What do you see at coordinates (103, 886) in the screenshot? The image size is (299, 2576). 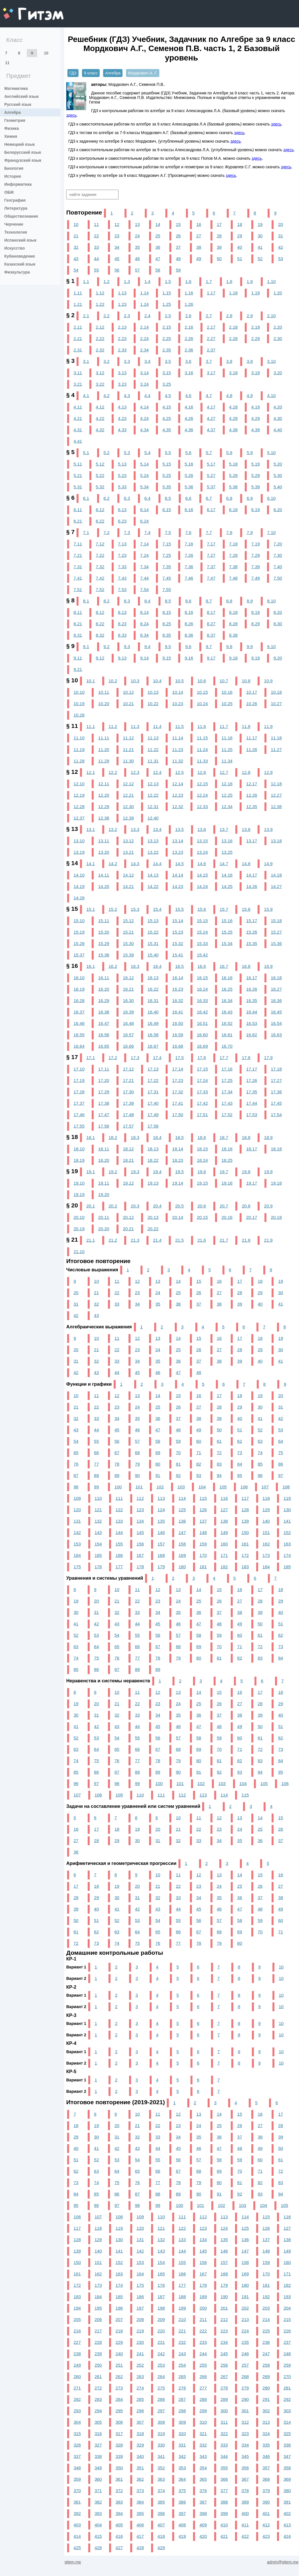 I see `14.20` at bounding box center [103, 886].